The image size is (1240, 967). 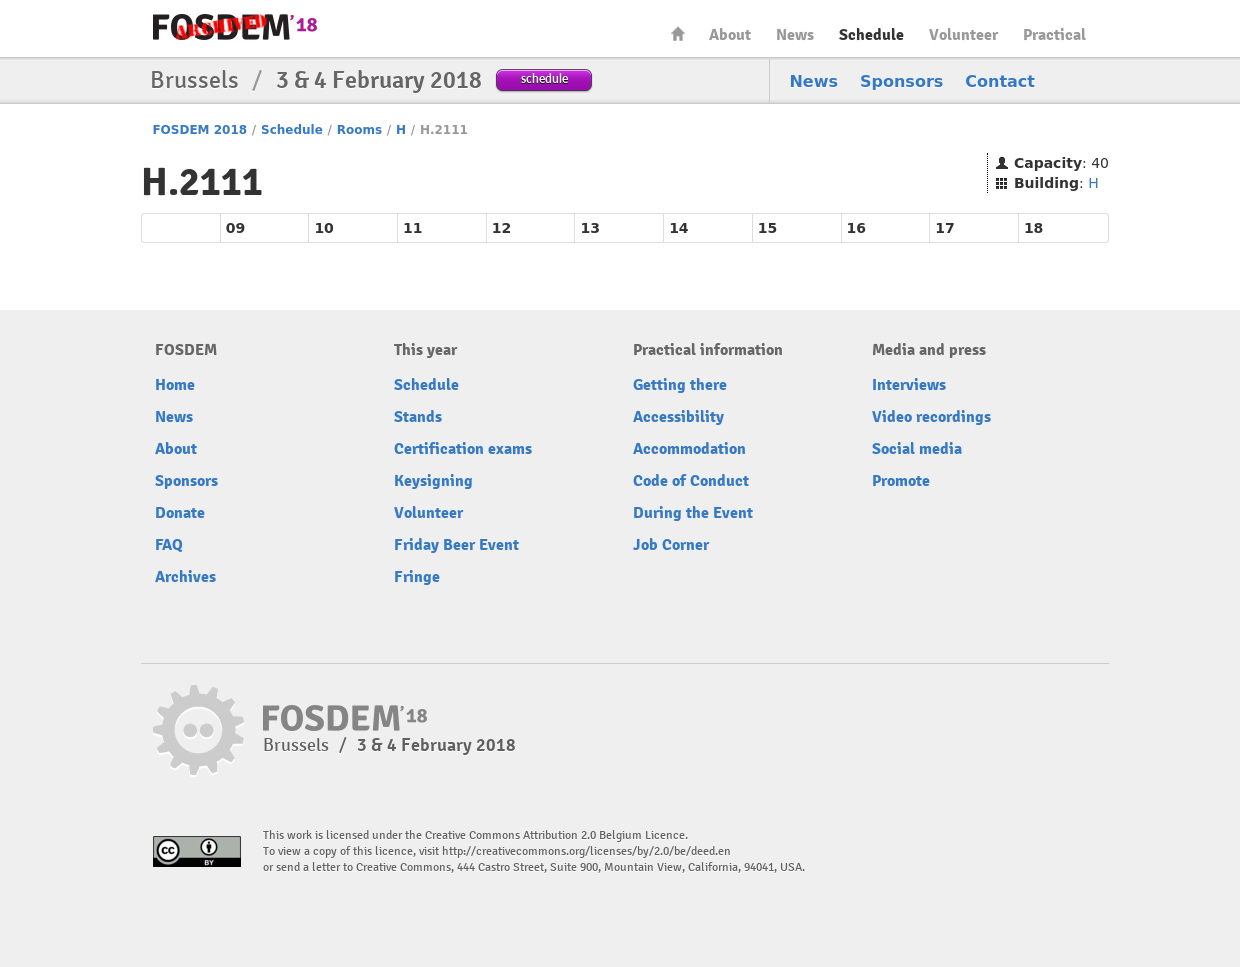 I want to click on Fringe, so click(x=417, y=577).